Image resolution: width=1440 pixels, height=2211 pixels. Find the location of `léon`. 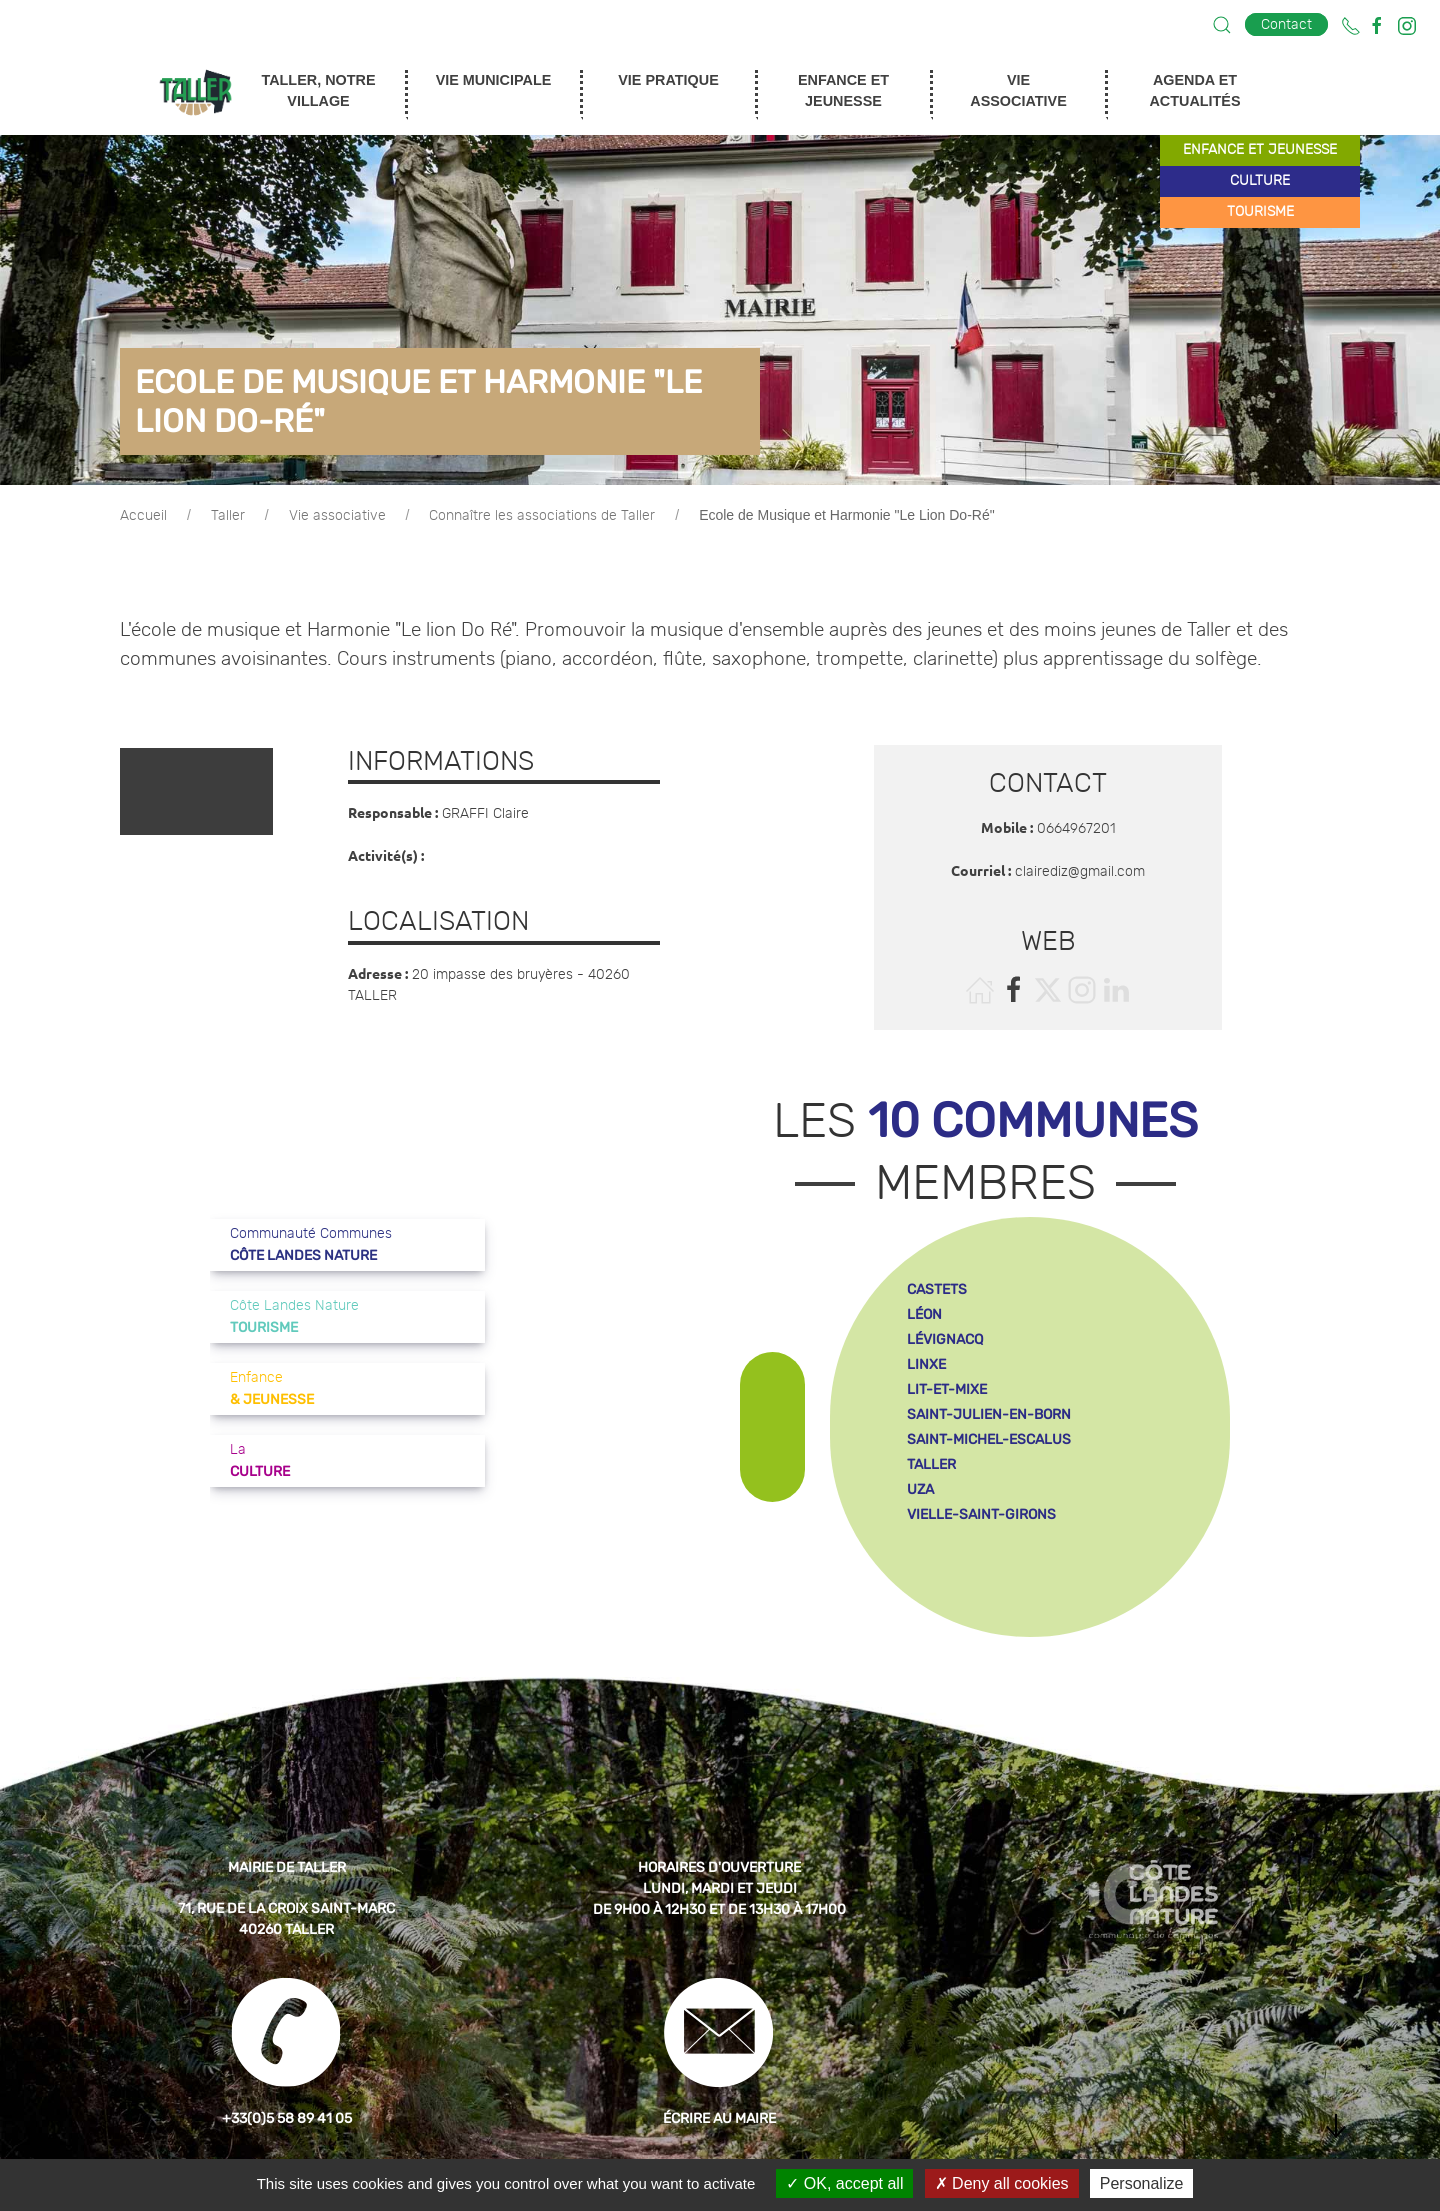

léon is located at coordinates (924, 1314).